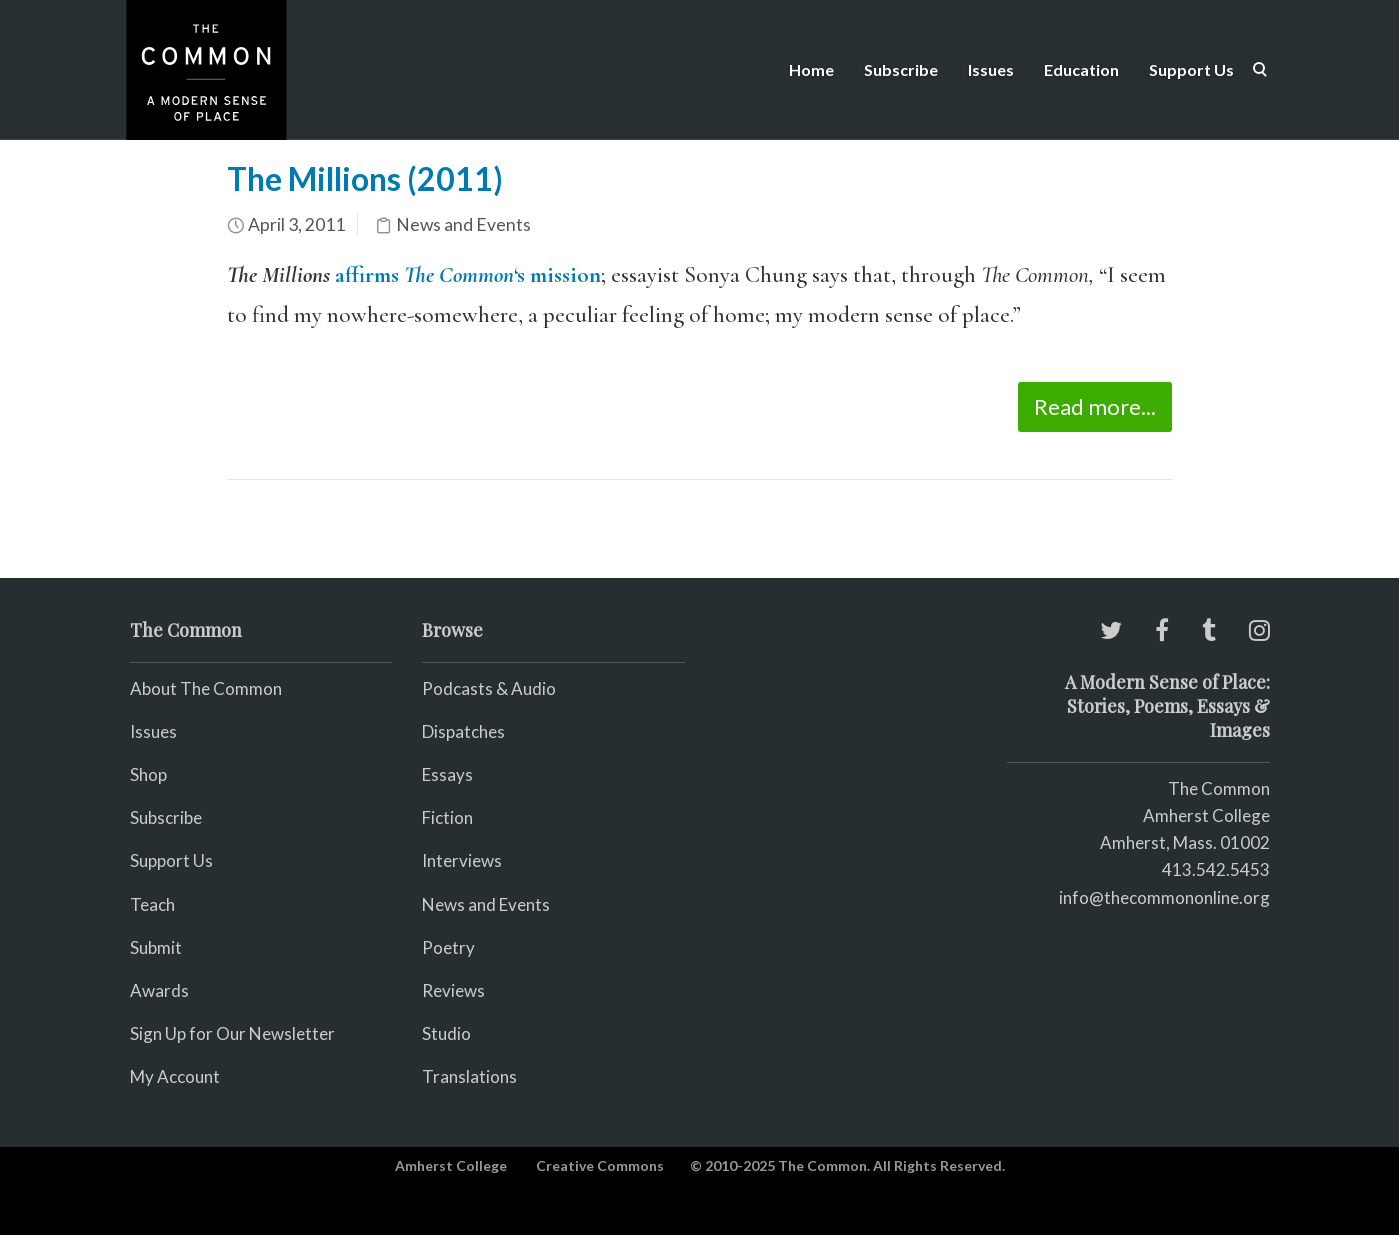 The width and height of the screenshot is (1399, 1235). Describe the element at coordinates (1219, 788) in the screenshot. I see `The Common` at that location.